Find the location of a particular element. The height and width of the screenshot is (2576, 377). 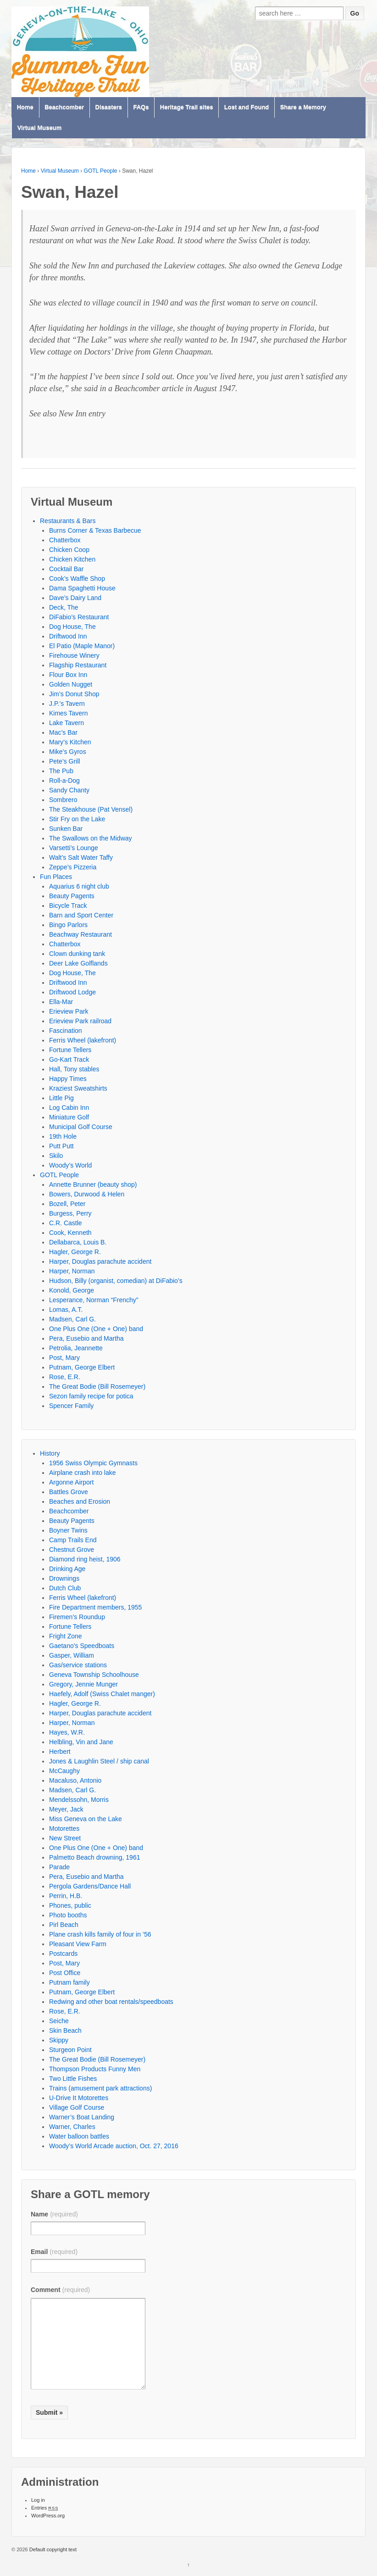

Kimes Tavern is located at coordinates (68, 713).